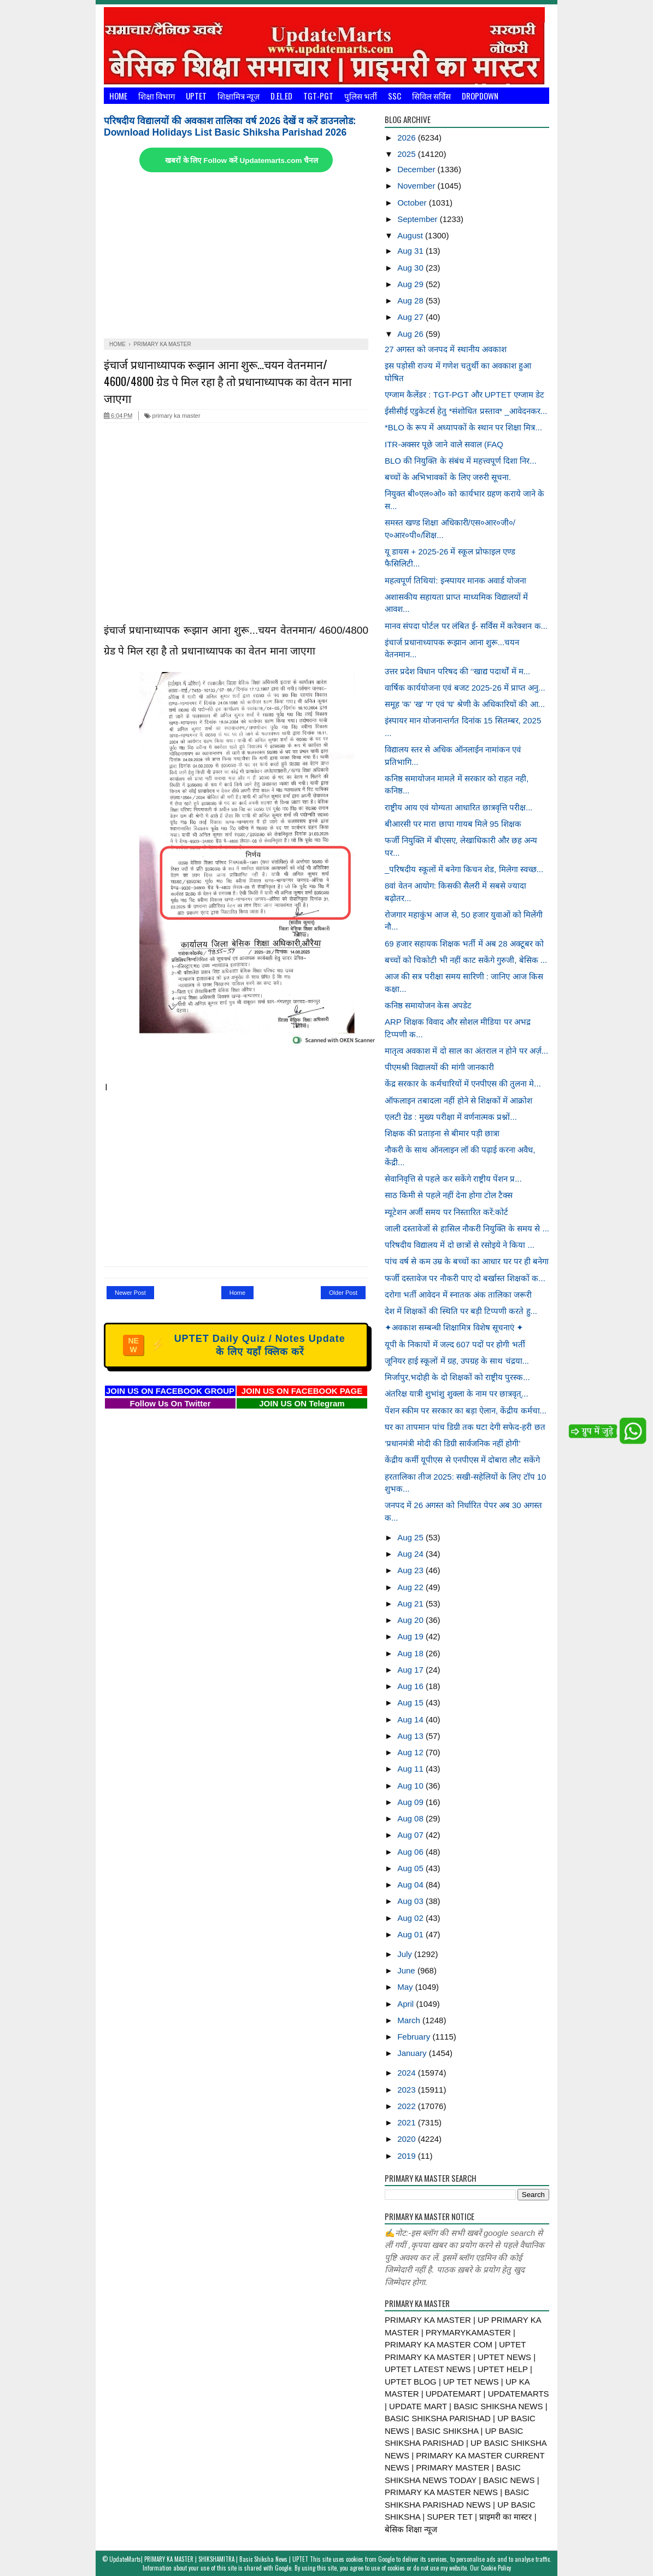 The width and height of the screenshot is (653, 2576). What do you see at coordinates (411, 1735) in the screenshot?
I see `Aug 13` at bounding box center [411, 1735].